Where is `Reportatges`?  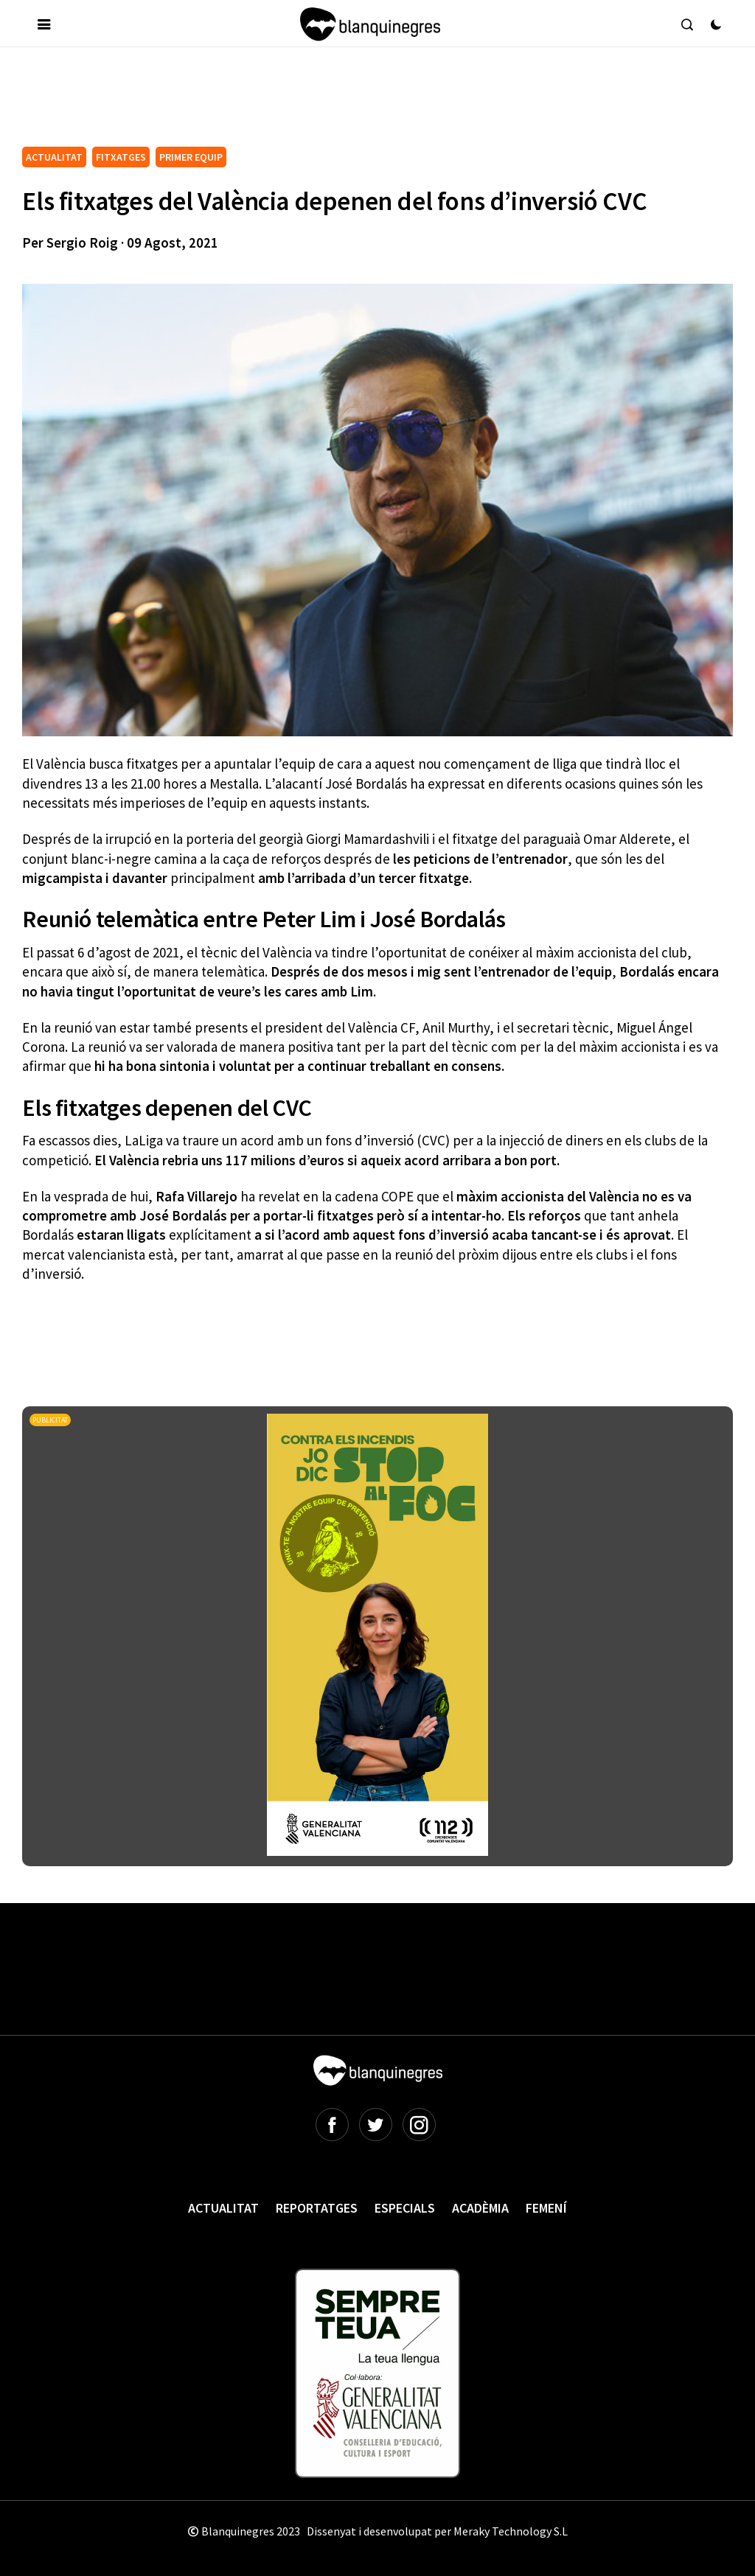
Reportatges is located at coordinates (317, 2207).